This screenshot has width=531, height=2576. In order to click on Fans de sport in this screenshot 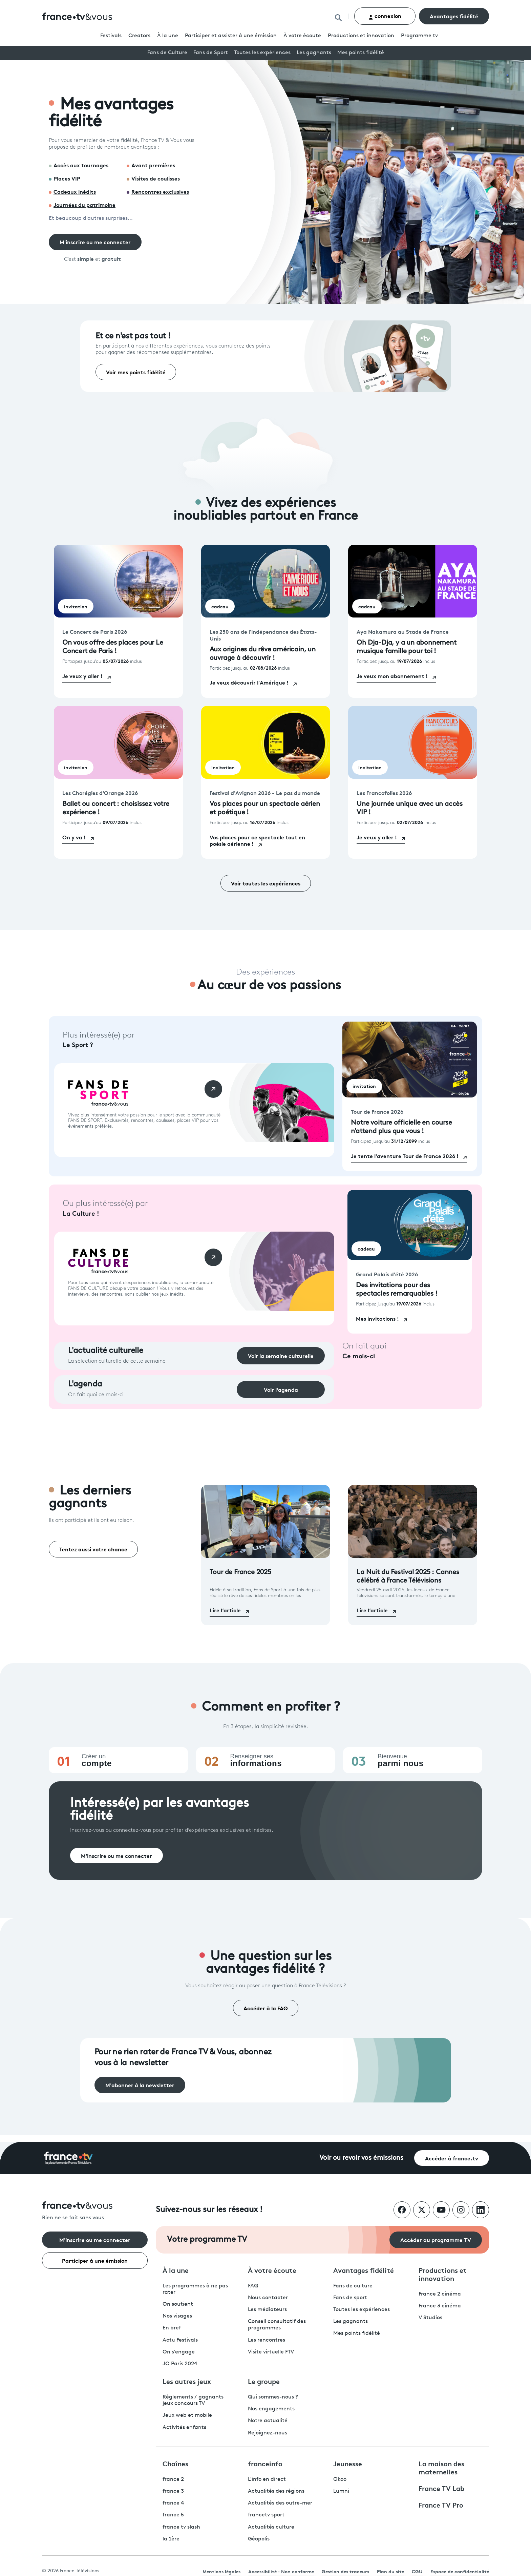, I will do `click(350, 2298)`.